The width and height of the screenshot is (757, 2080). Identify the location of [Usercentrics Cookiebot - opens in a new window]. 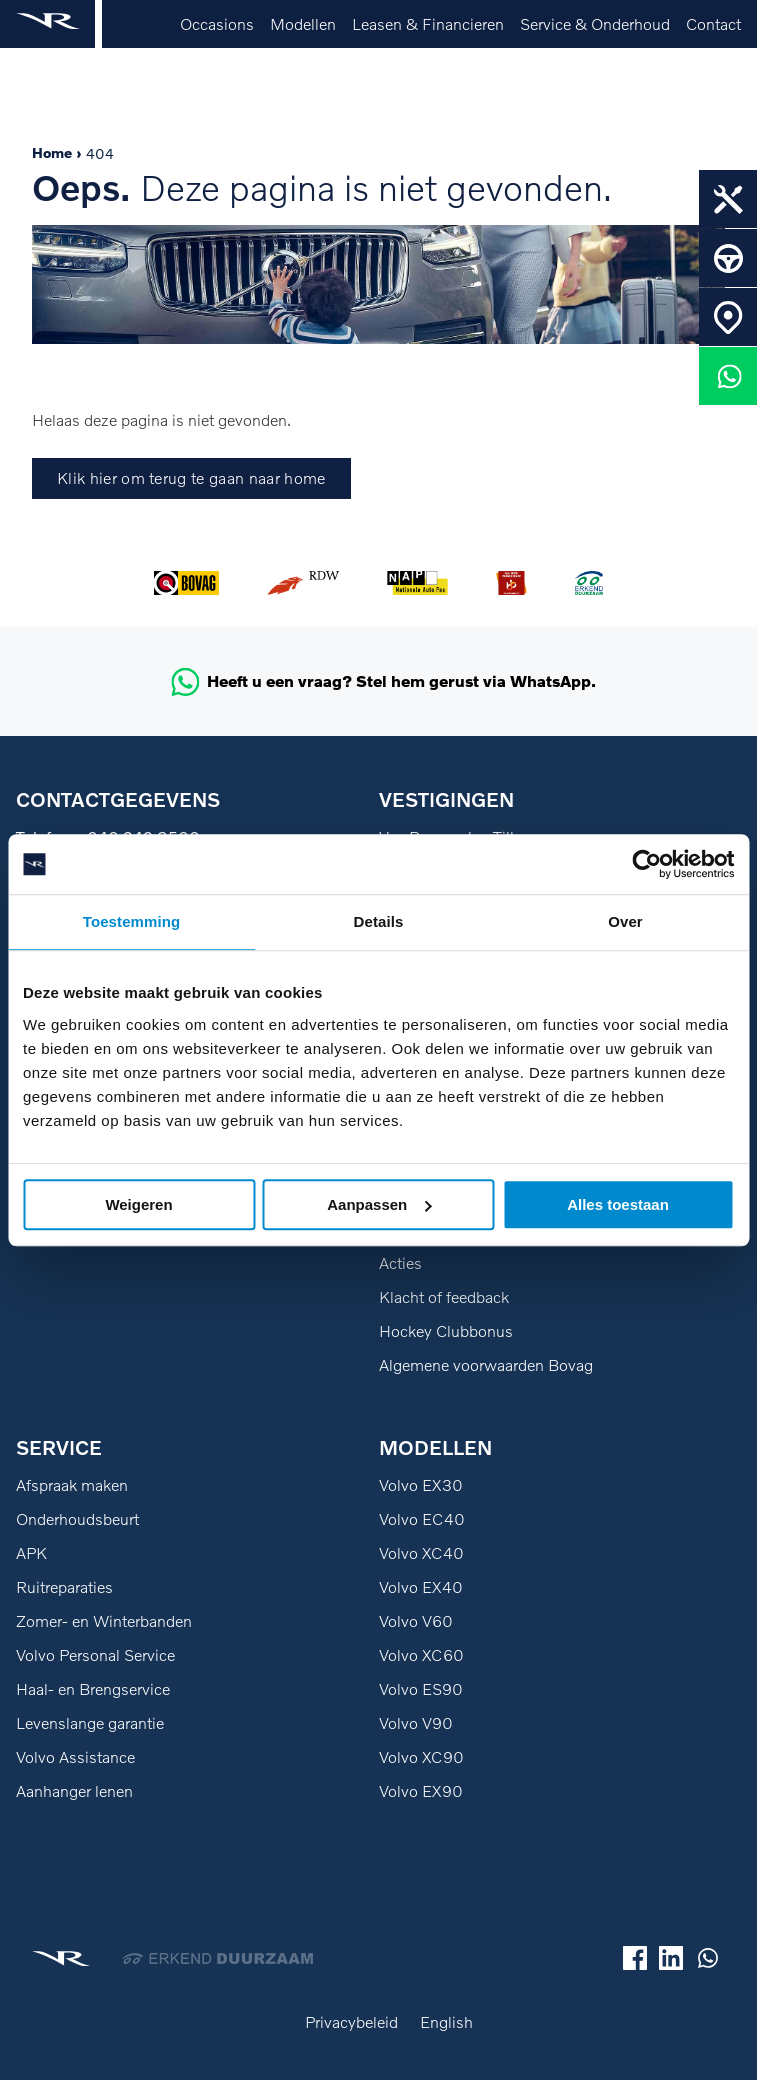
(646, 864).